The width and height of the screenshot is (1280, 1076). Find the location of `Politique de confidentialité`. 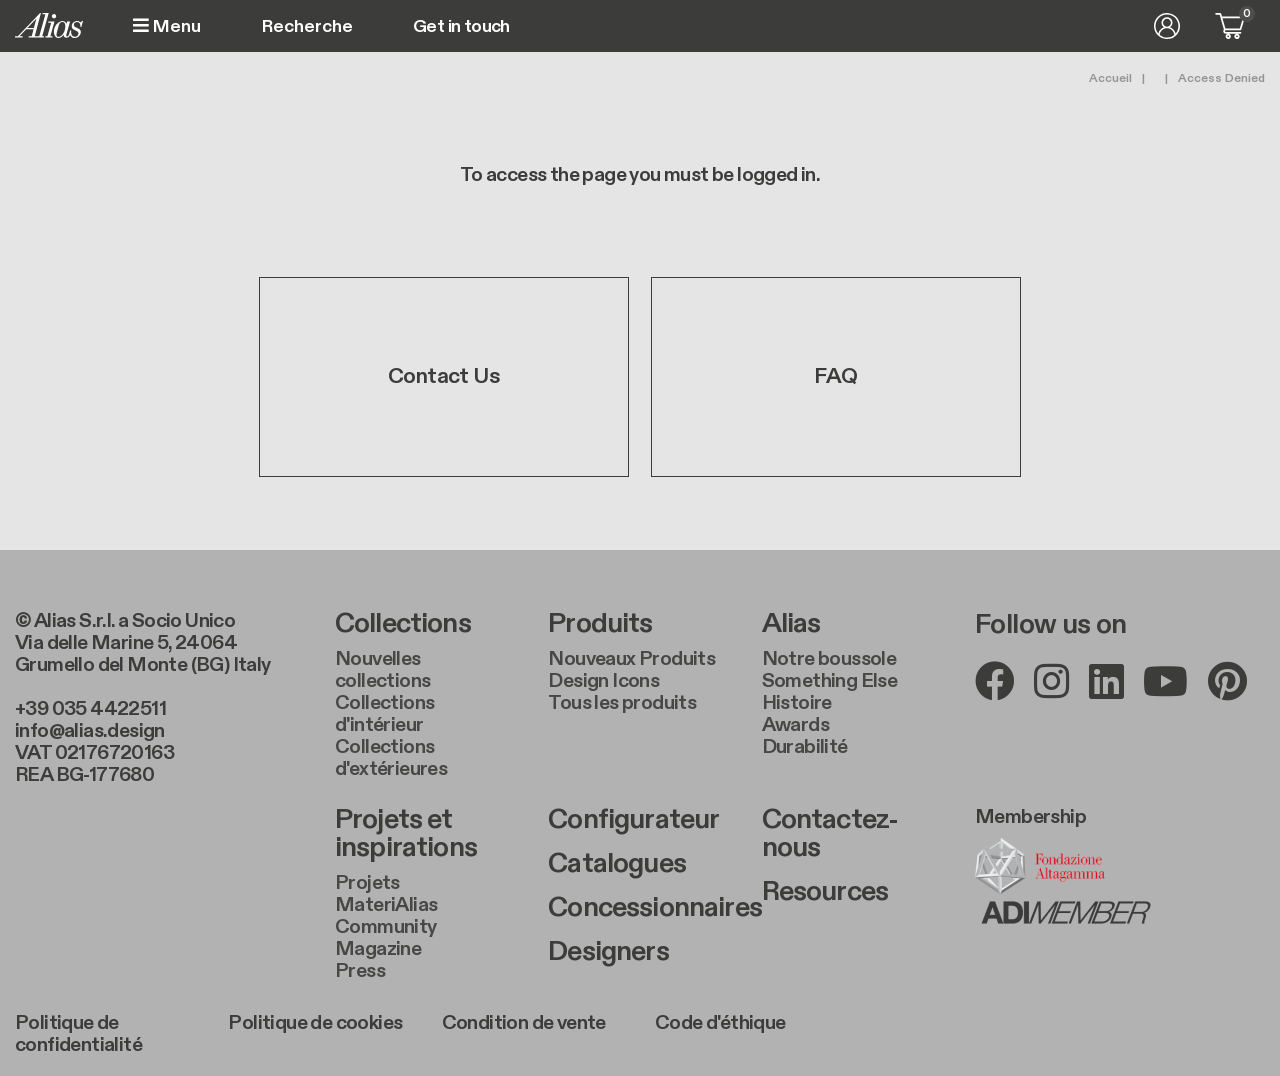

Politique de confidentialité is located at coordinates (78, 1034).